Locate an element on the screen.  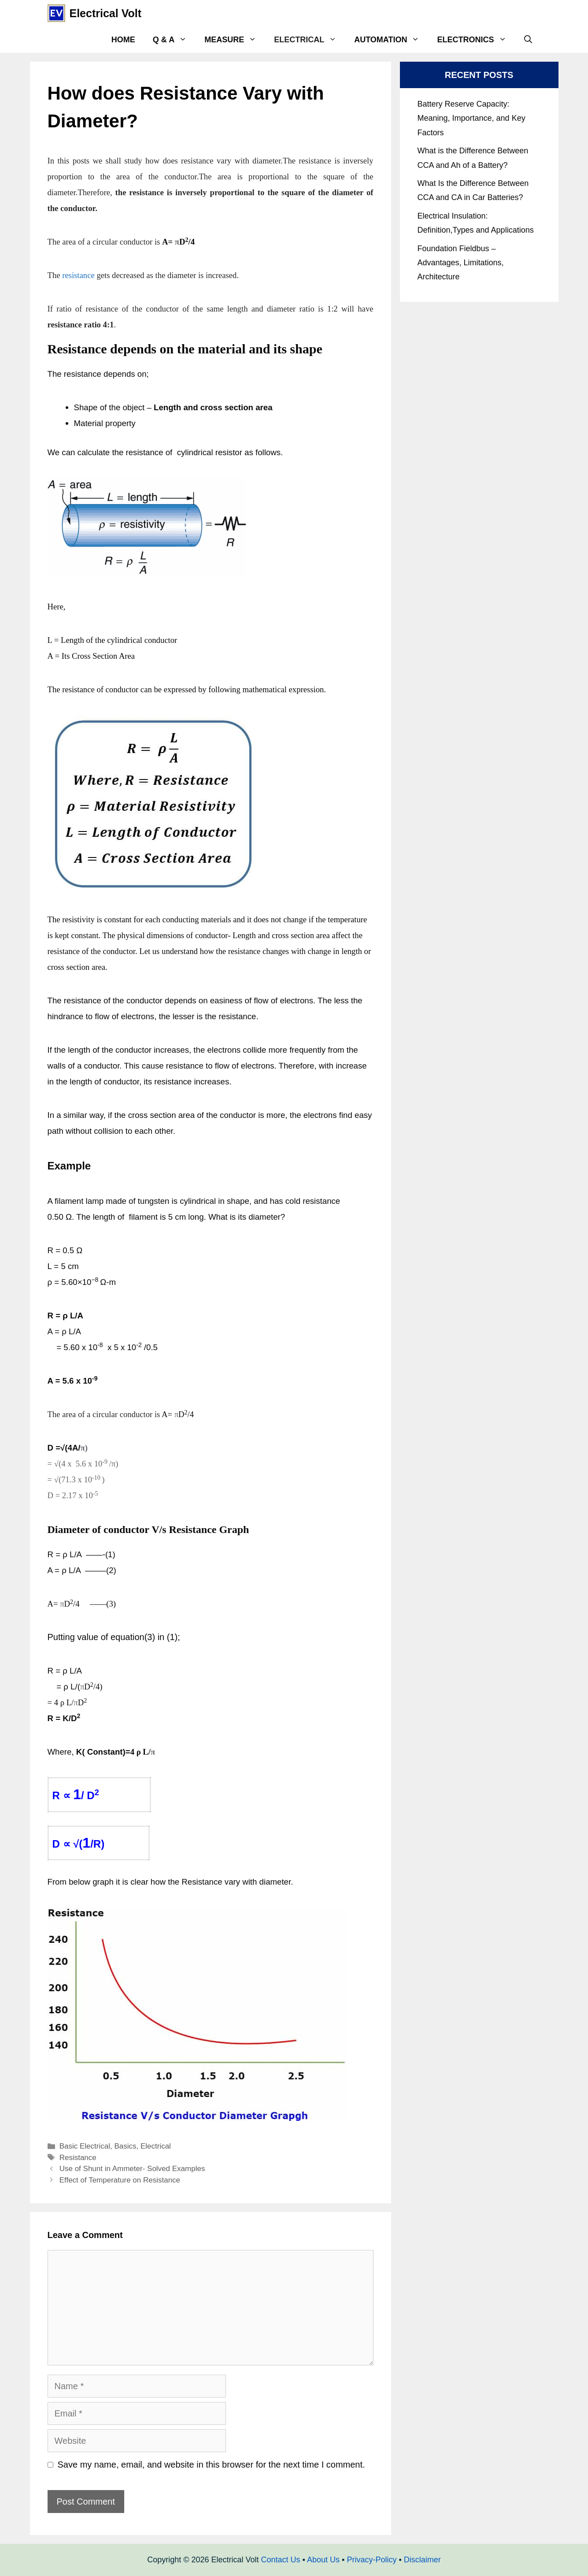
Save my name, email, and website in this browser for the next time I comment. is located at coordinates (211, 2464).